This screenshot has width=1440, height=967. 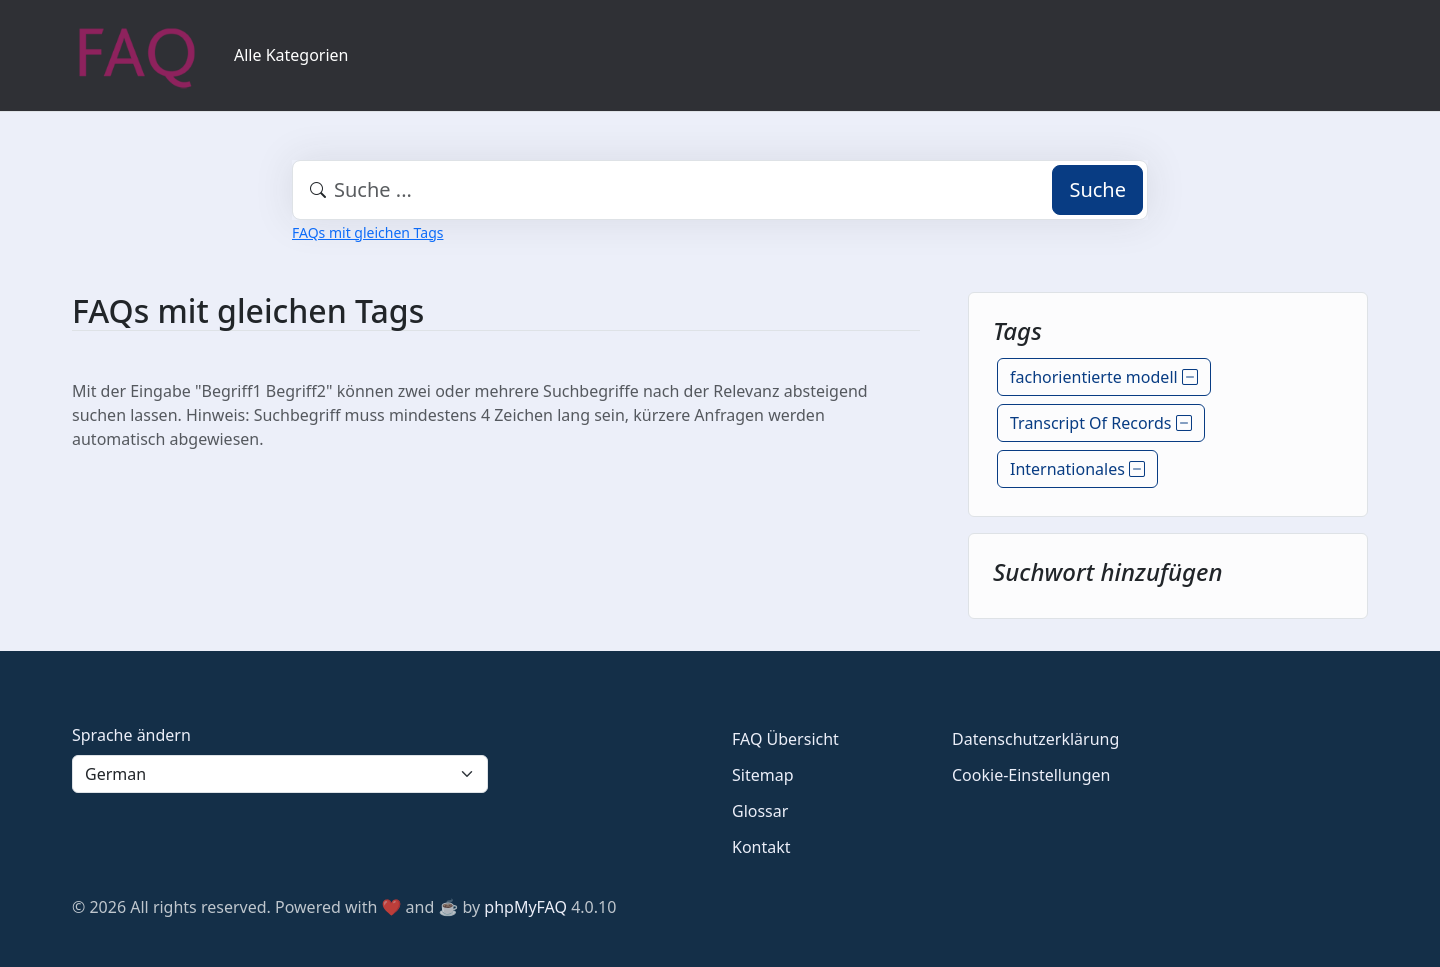 What do you see at coordinates (1104, 377) in the screenshot?
I see `fachorientierte modell` at bounding box center [1104, 377].